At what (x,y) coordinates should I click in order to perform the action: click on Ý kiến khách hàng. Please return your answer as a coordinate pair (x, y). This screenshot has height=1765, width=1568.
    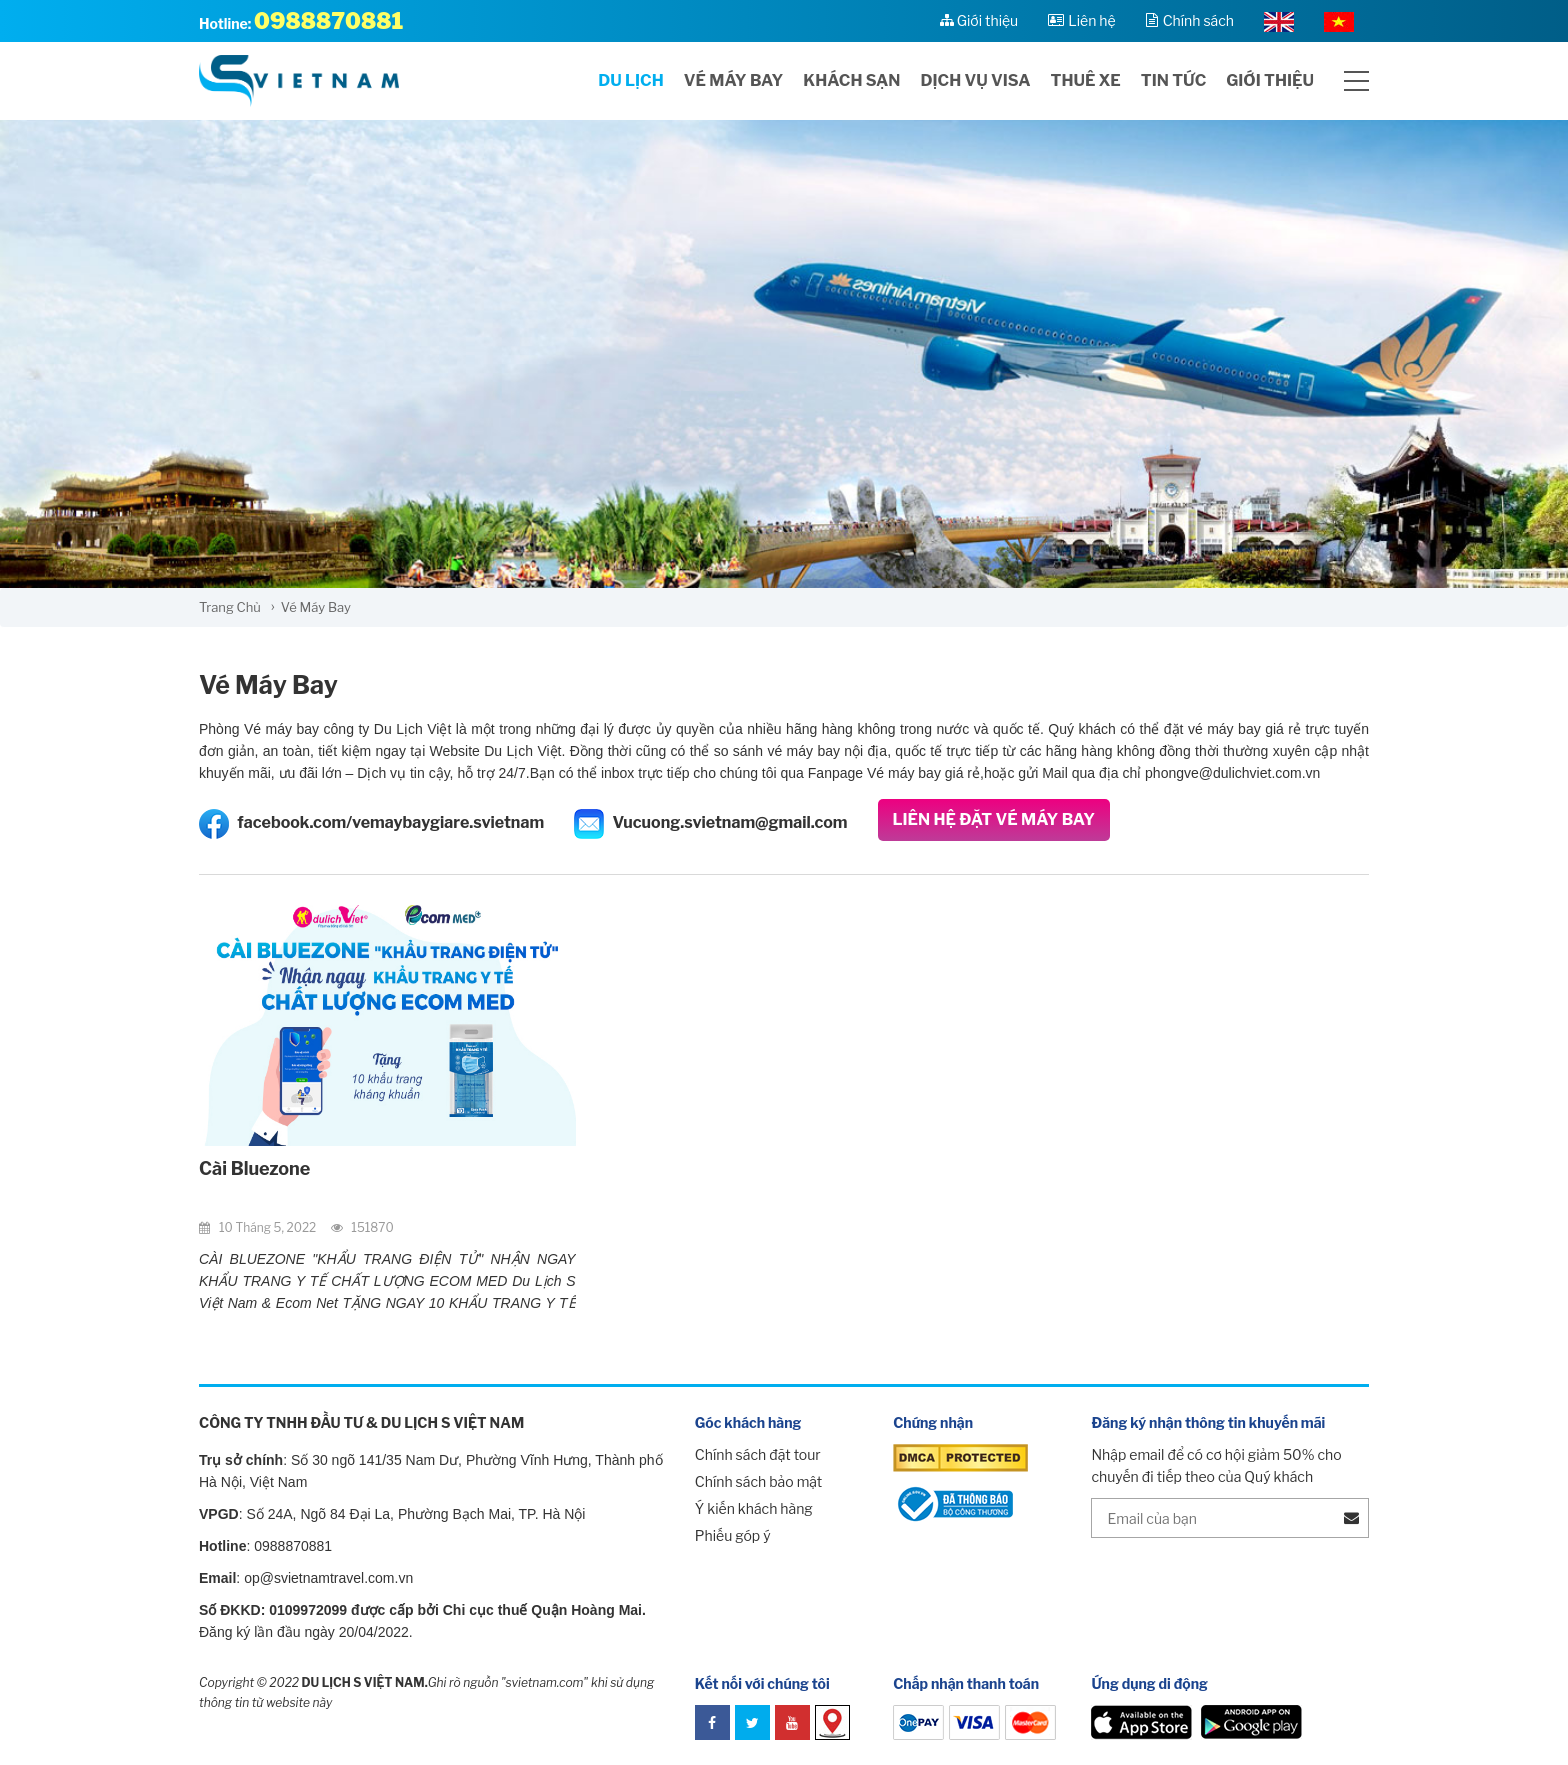
    Looking at the image, I should click on (754, 1508).